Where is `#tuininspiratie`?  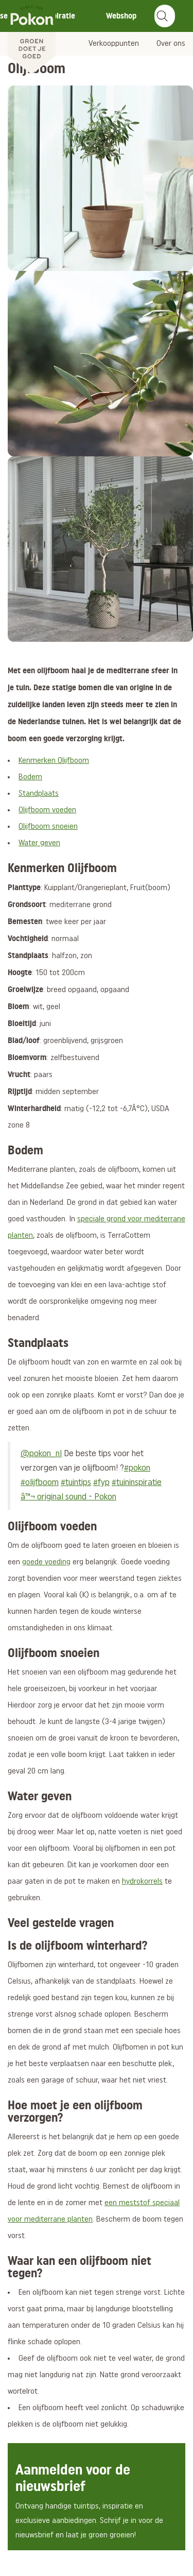
#tuininspiratie is located at coordinates (137, 1482).